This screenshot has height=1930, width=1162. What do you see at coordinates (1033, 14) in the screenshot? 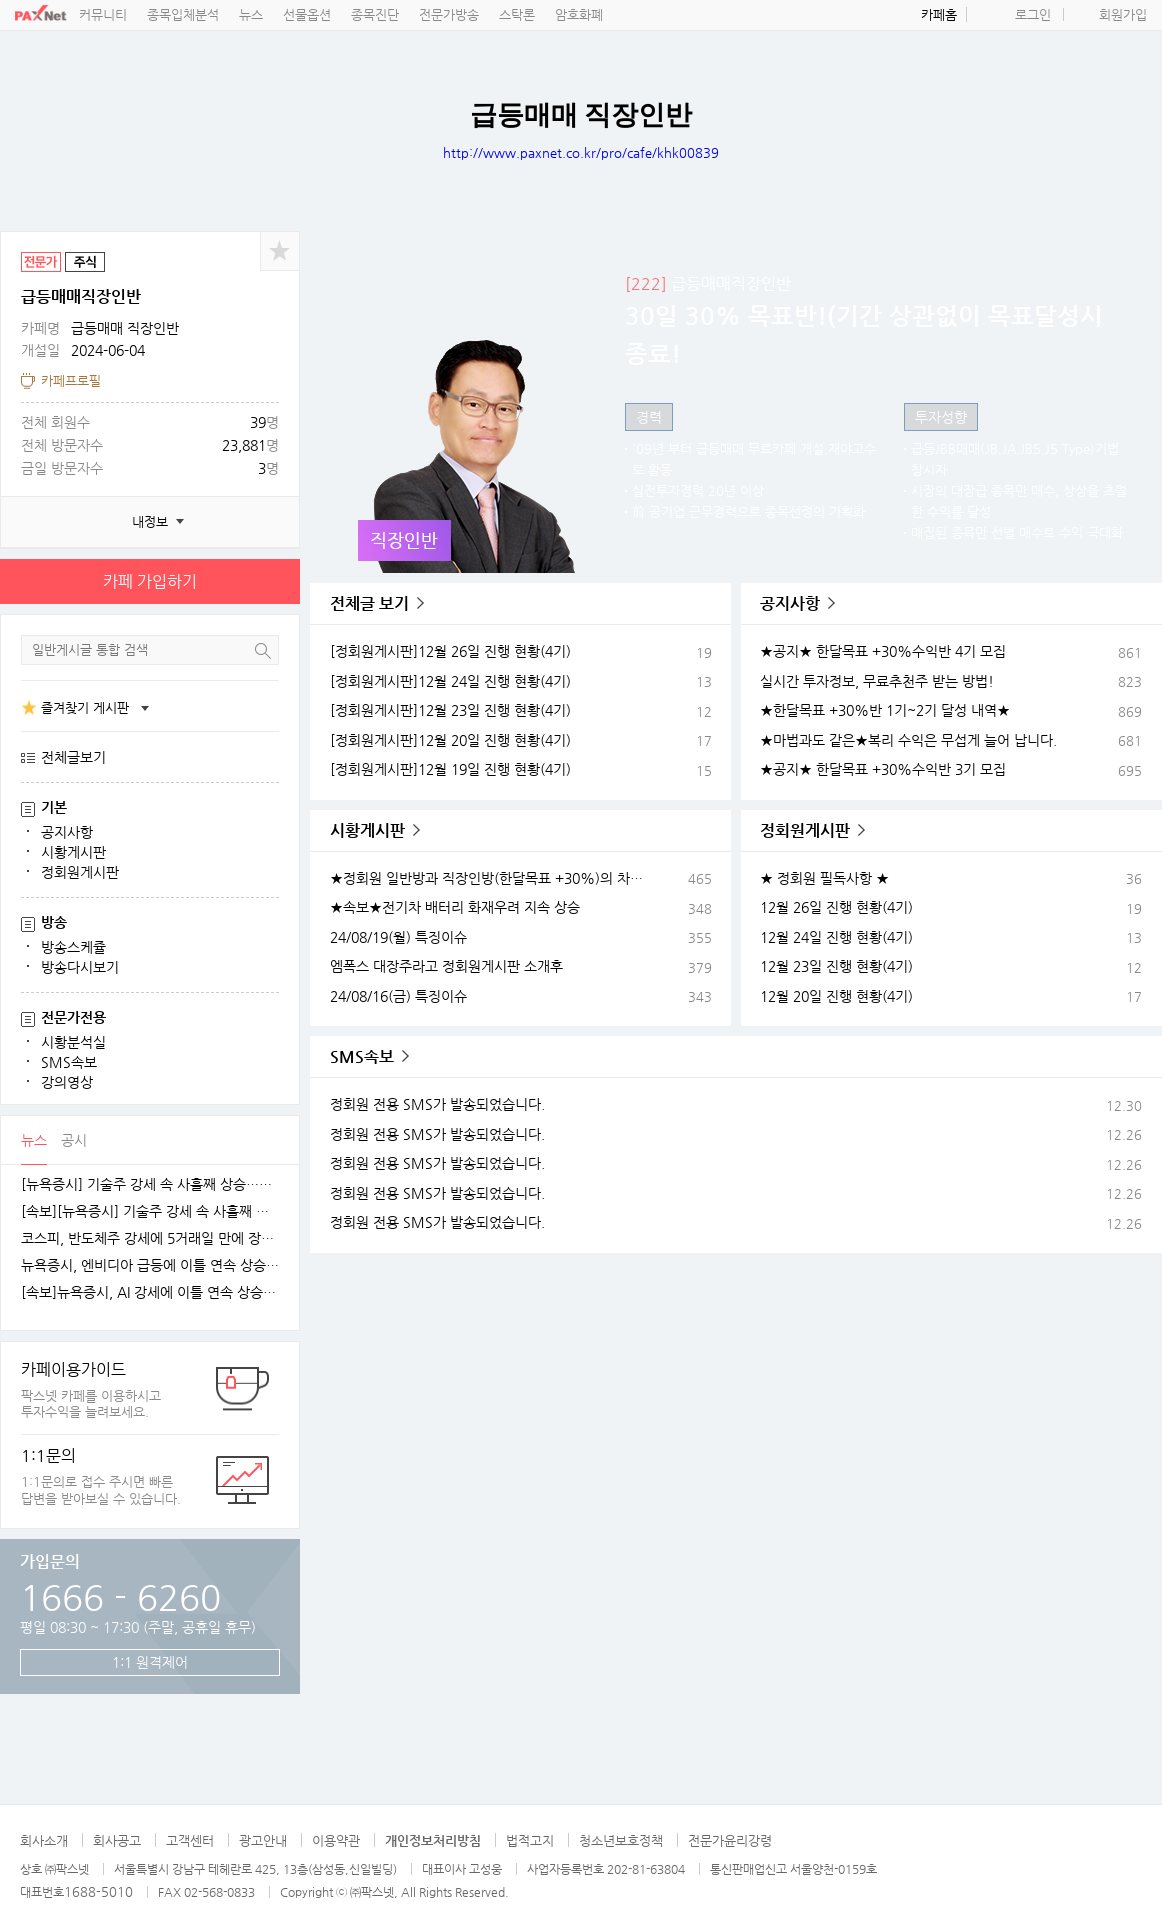
I see `로그인` at bounding box center [1033, 14].